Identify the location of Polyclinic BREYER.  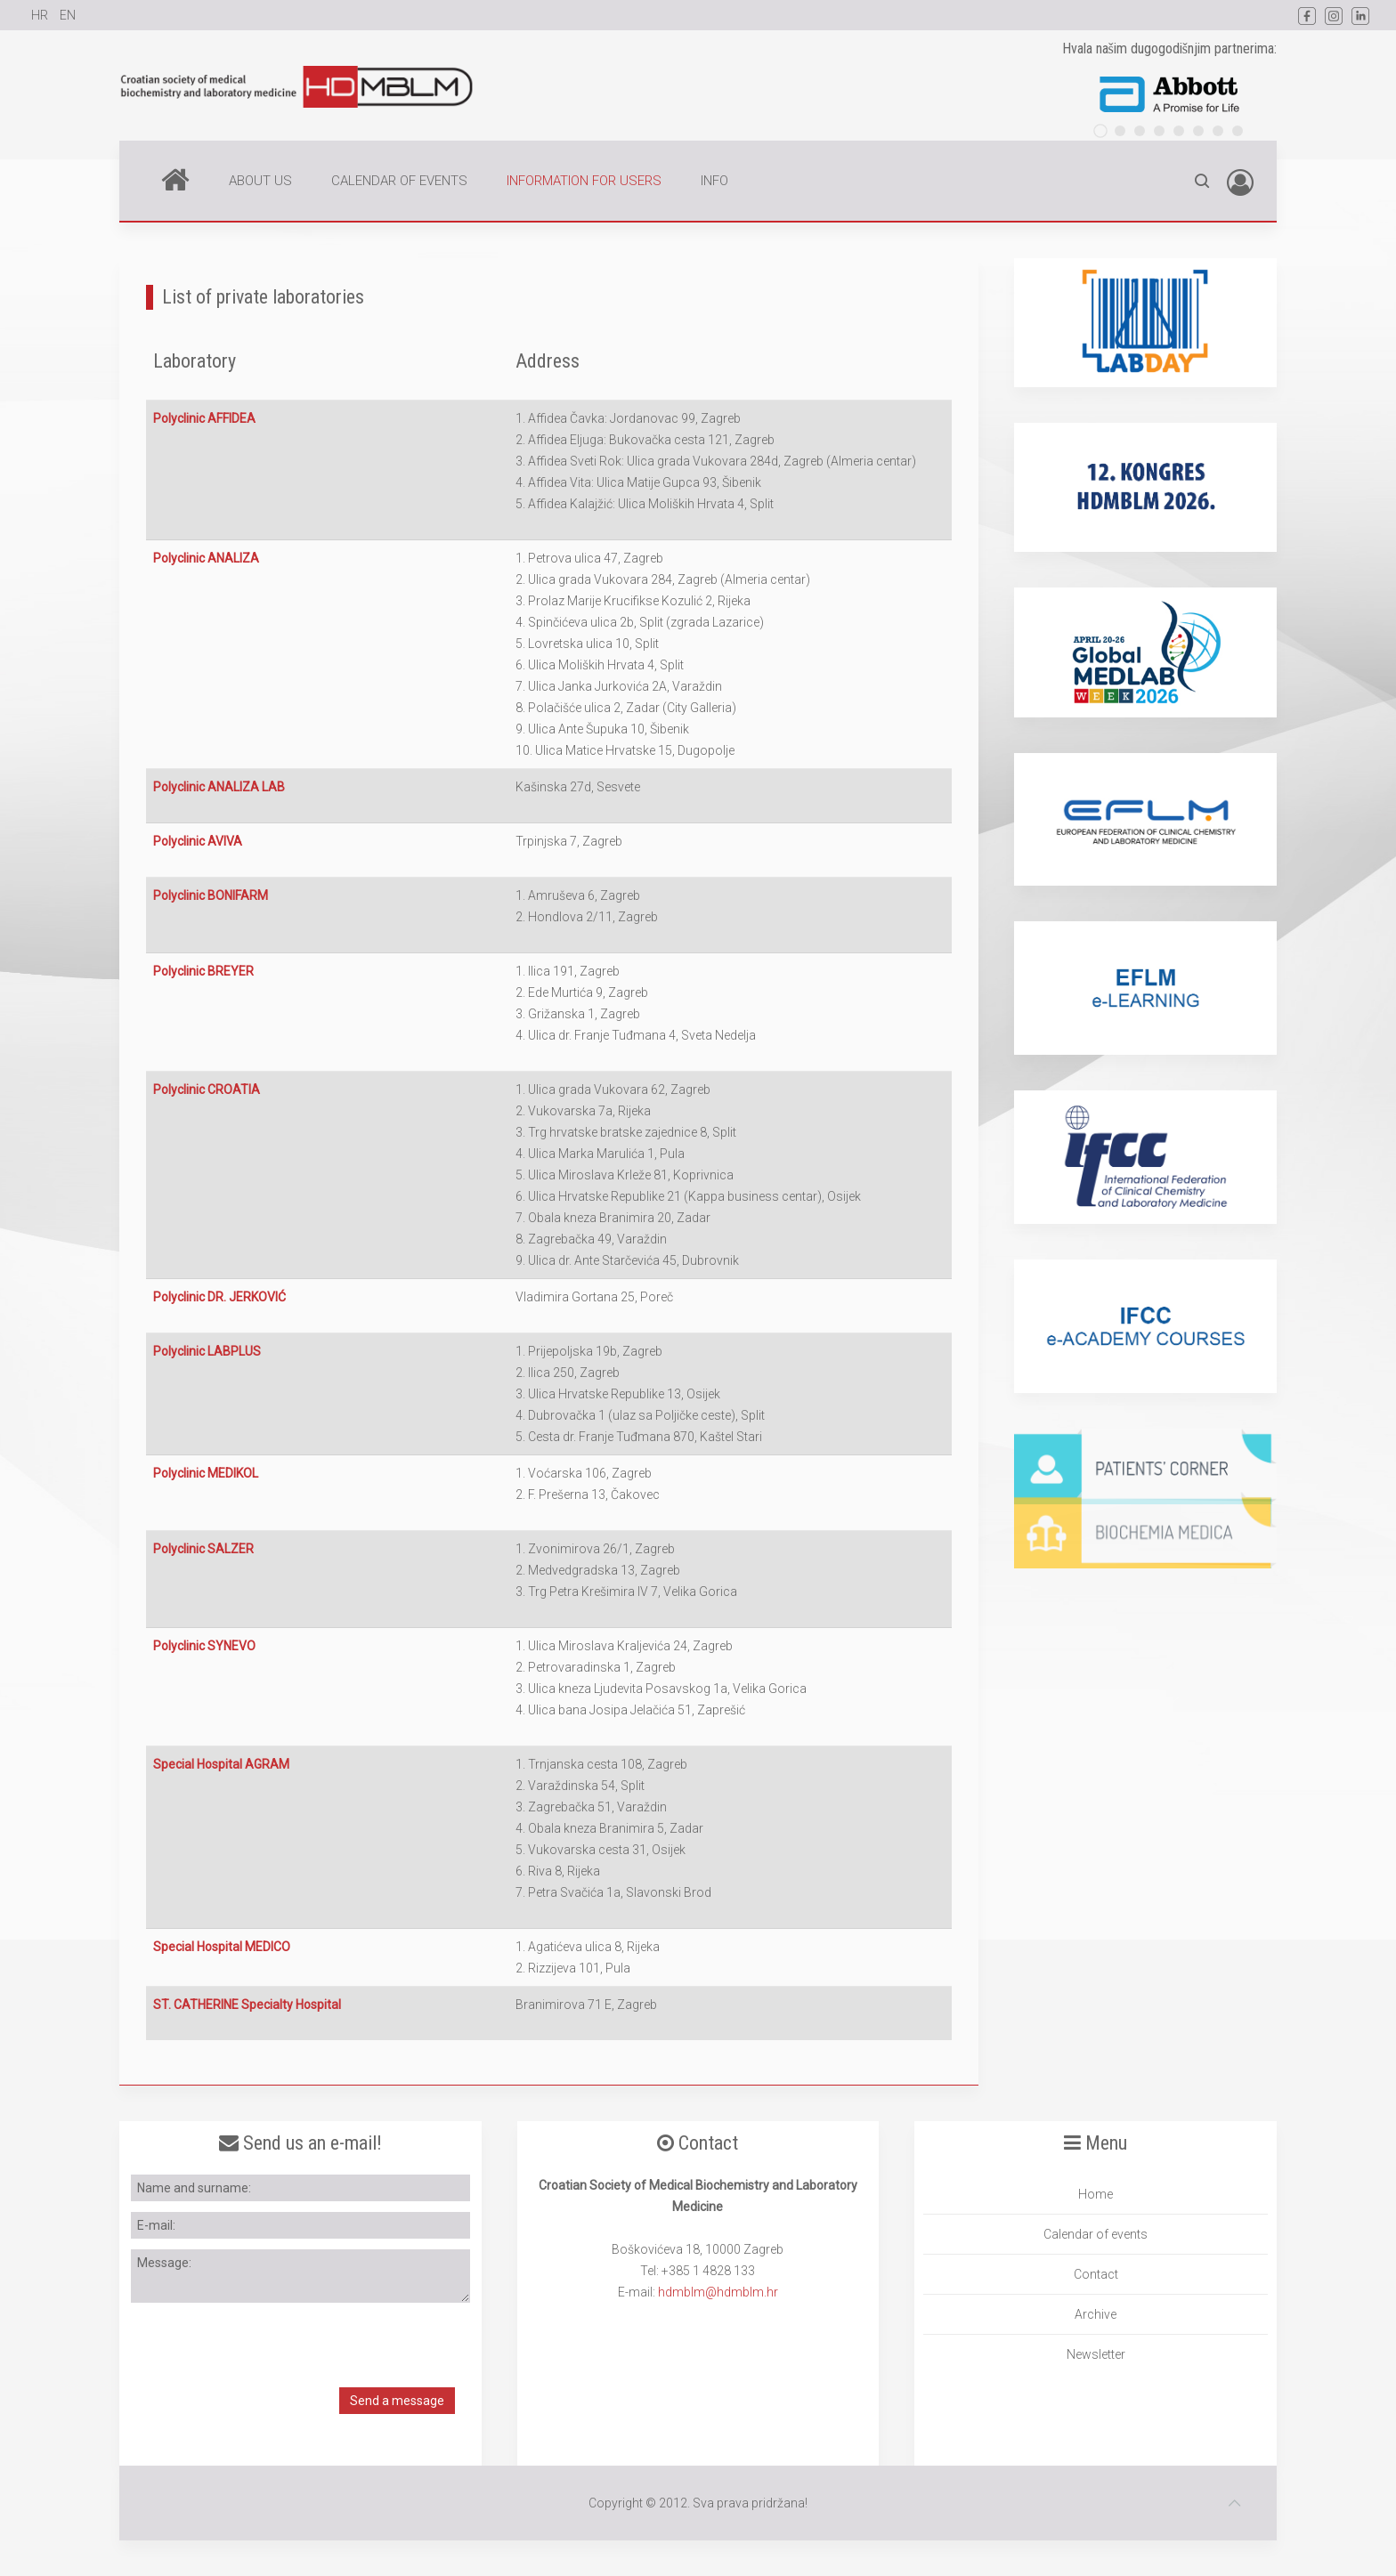
(203, 971).